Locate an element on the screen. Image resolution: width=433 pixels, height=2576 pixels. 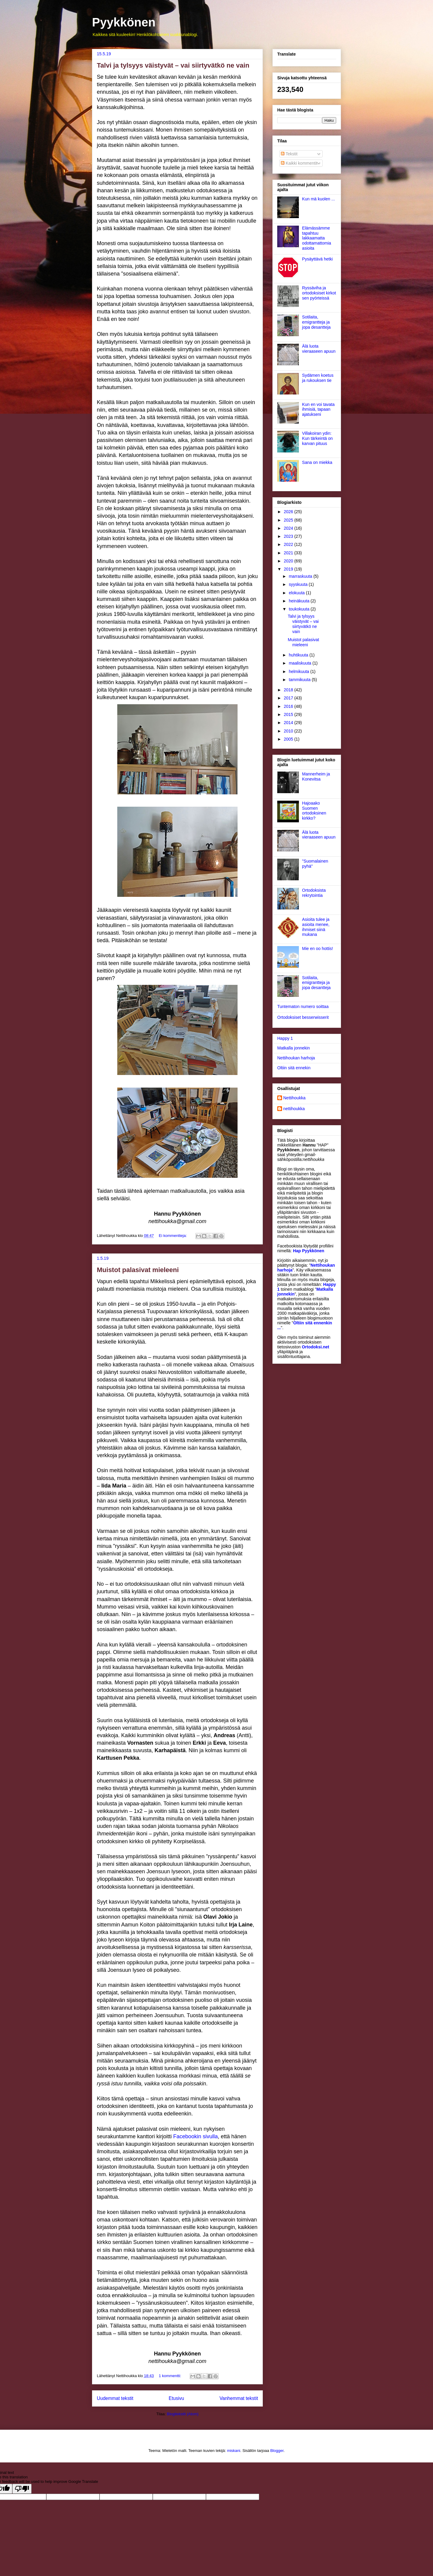
2016 is located at coordinates (289, 706).